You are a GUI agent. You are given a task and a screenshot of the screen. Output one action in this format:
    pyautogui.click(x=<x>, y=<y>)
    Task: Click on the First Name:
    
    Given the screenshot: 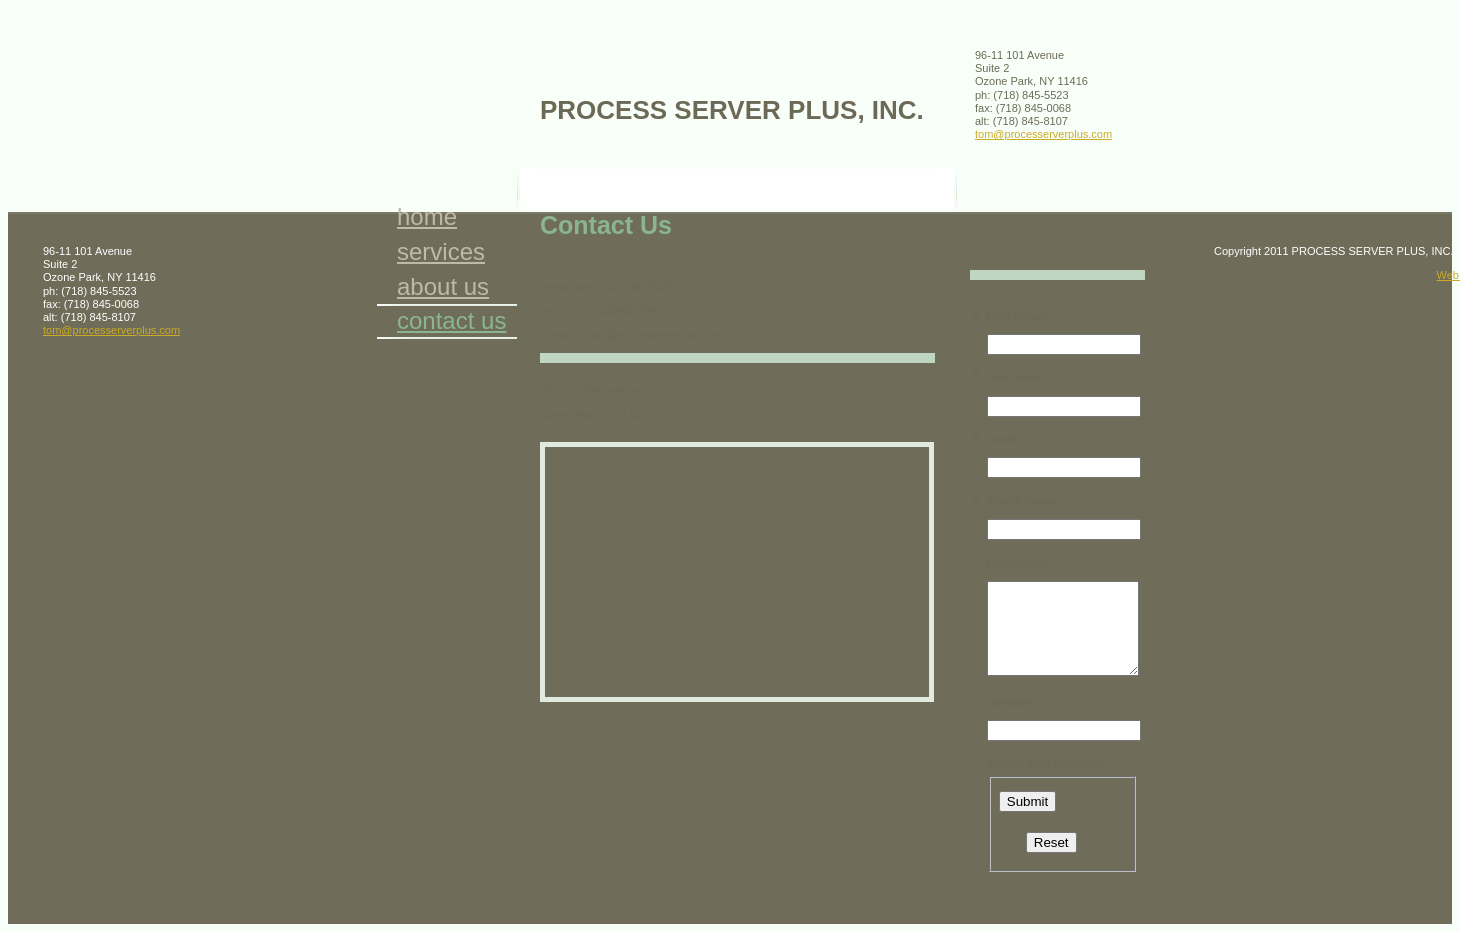 What is the action you would take?
    pyautogui.click(x=1017, y=316)
    